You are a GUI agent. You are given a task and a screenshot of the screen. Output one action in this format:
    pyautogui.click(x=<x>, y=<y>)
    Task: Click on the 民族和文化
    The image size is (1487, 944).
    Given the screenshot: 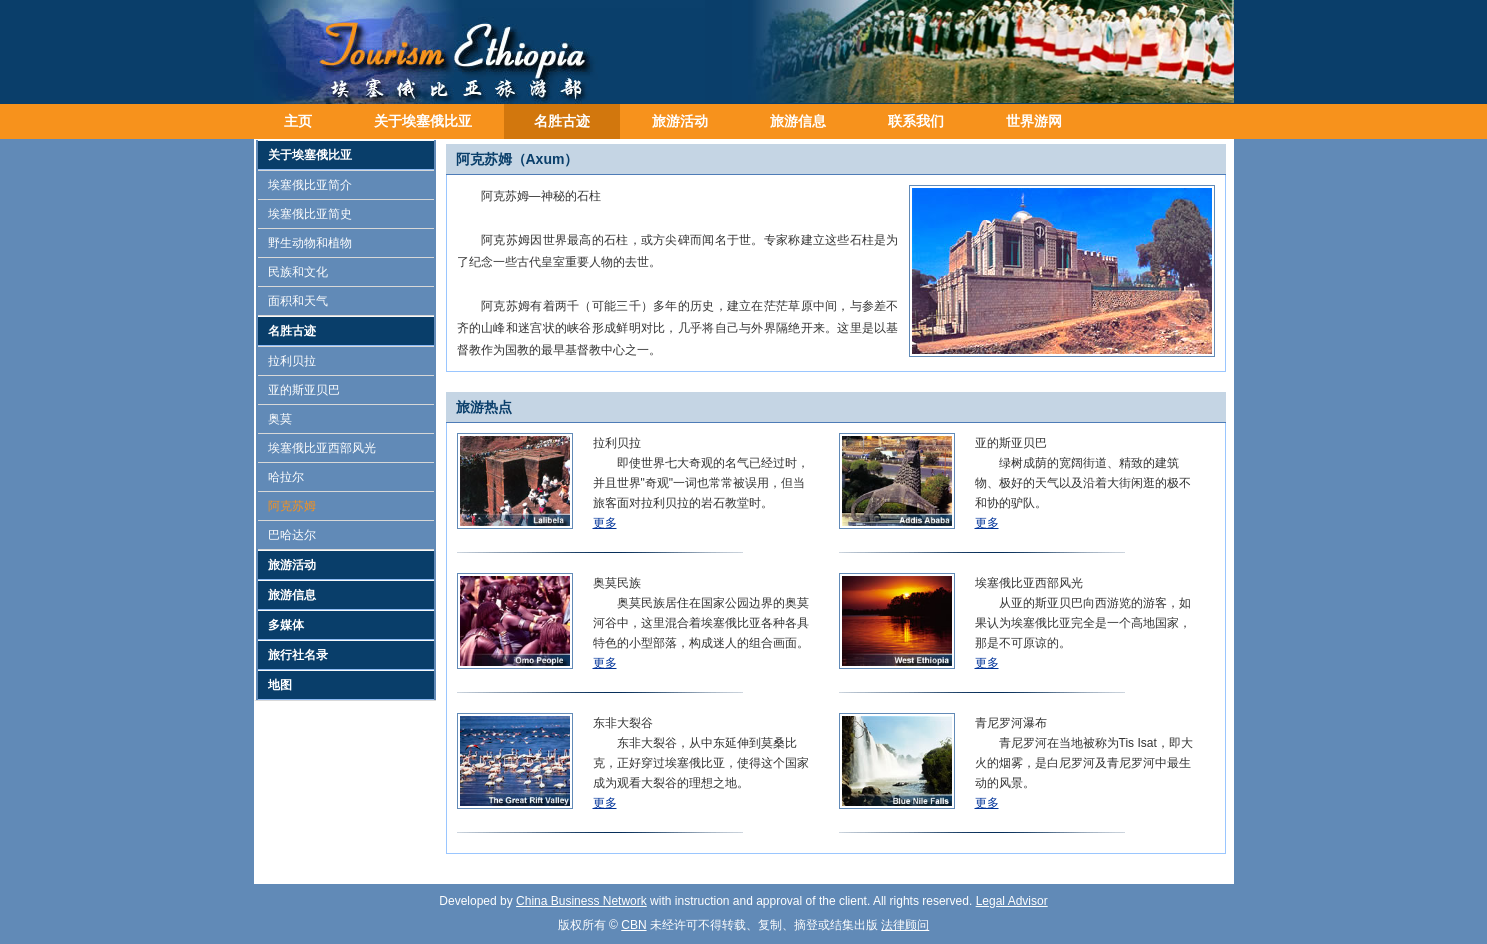 What is the action you would take?
    pyautogui.click(x=298, y=272)
    